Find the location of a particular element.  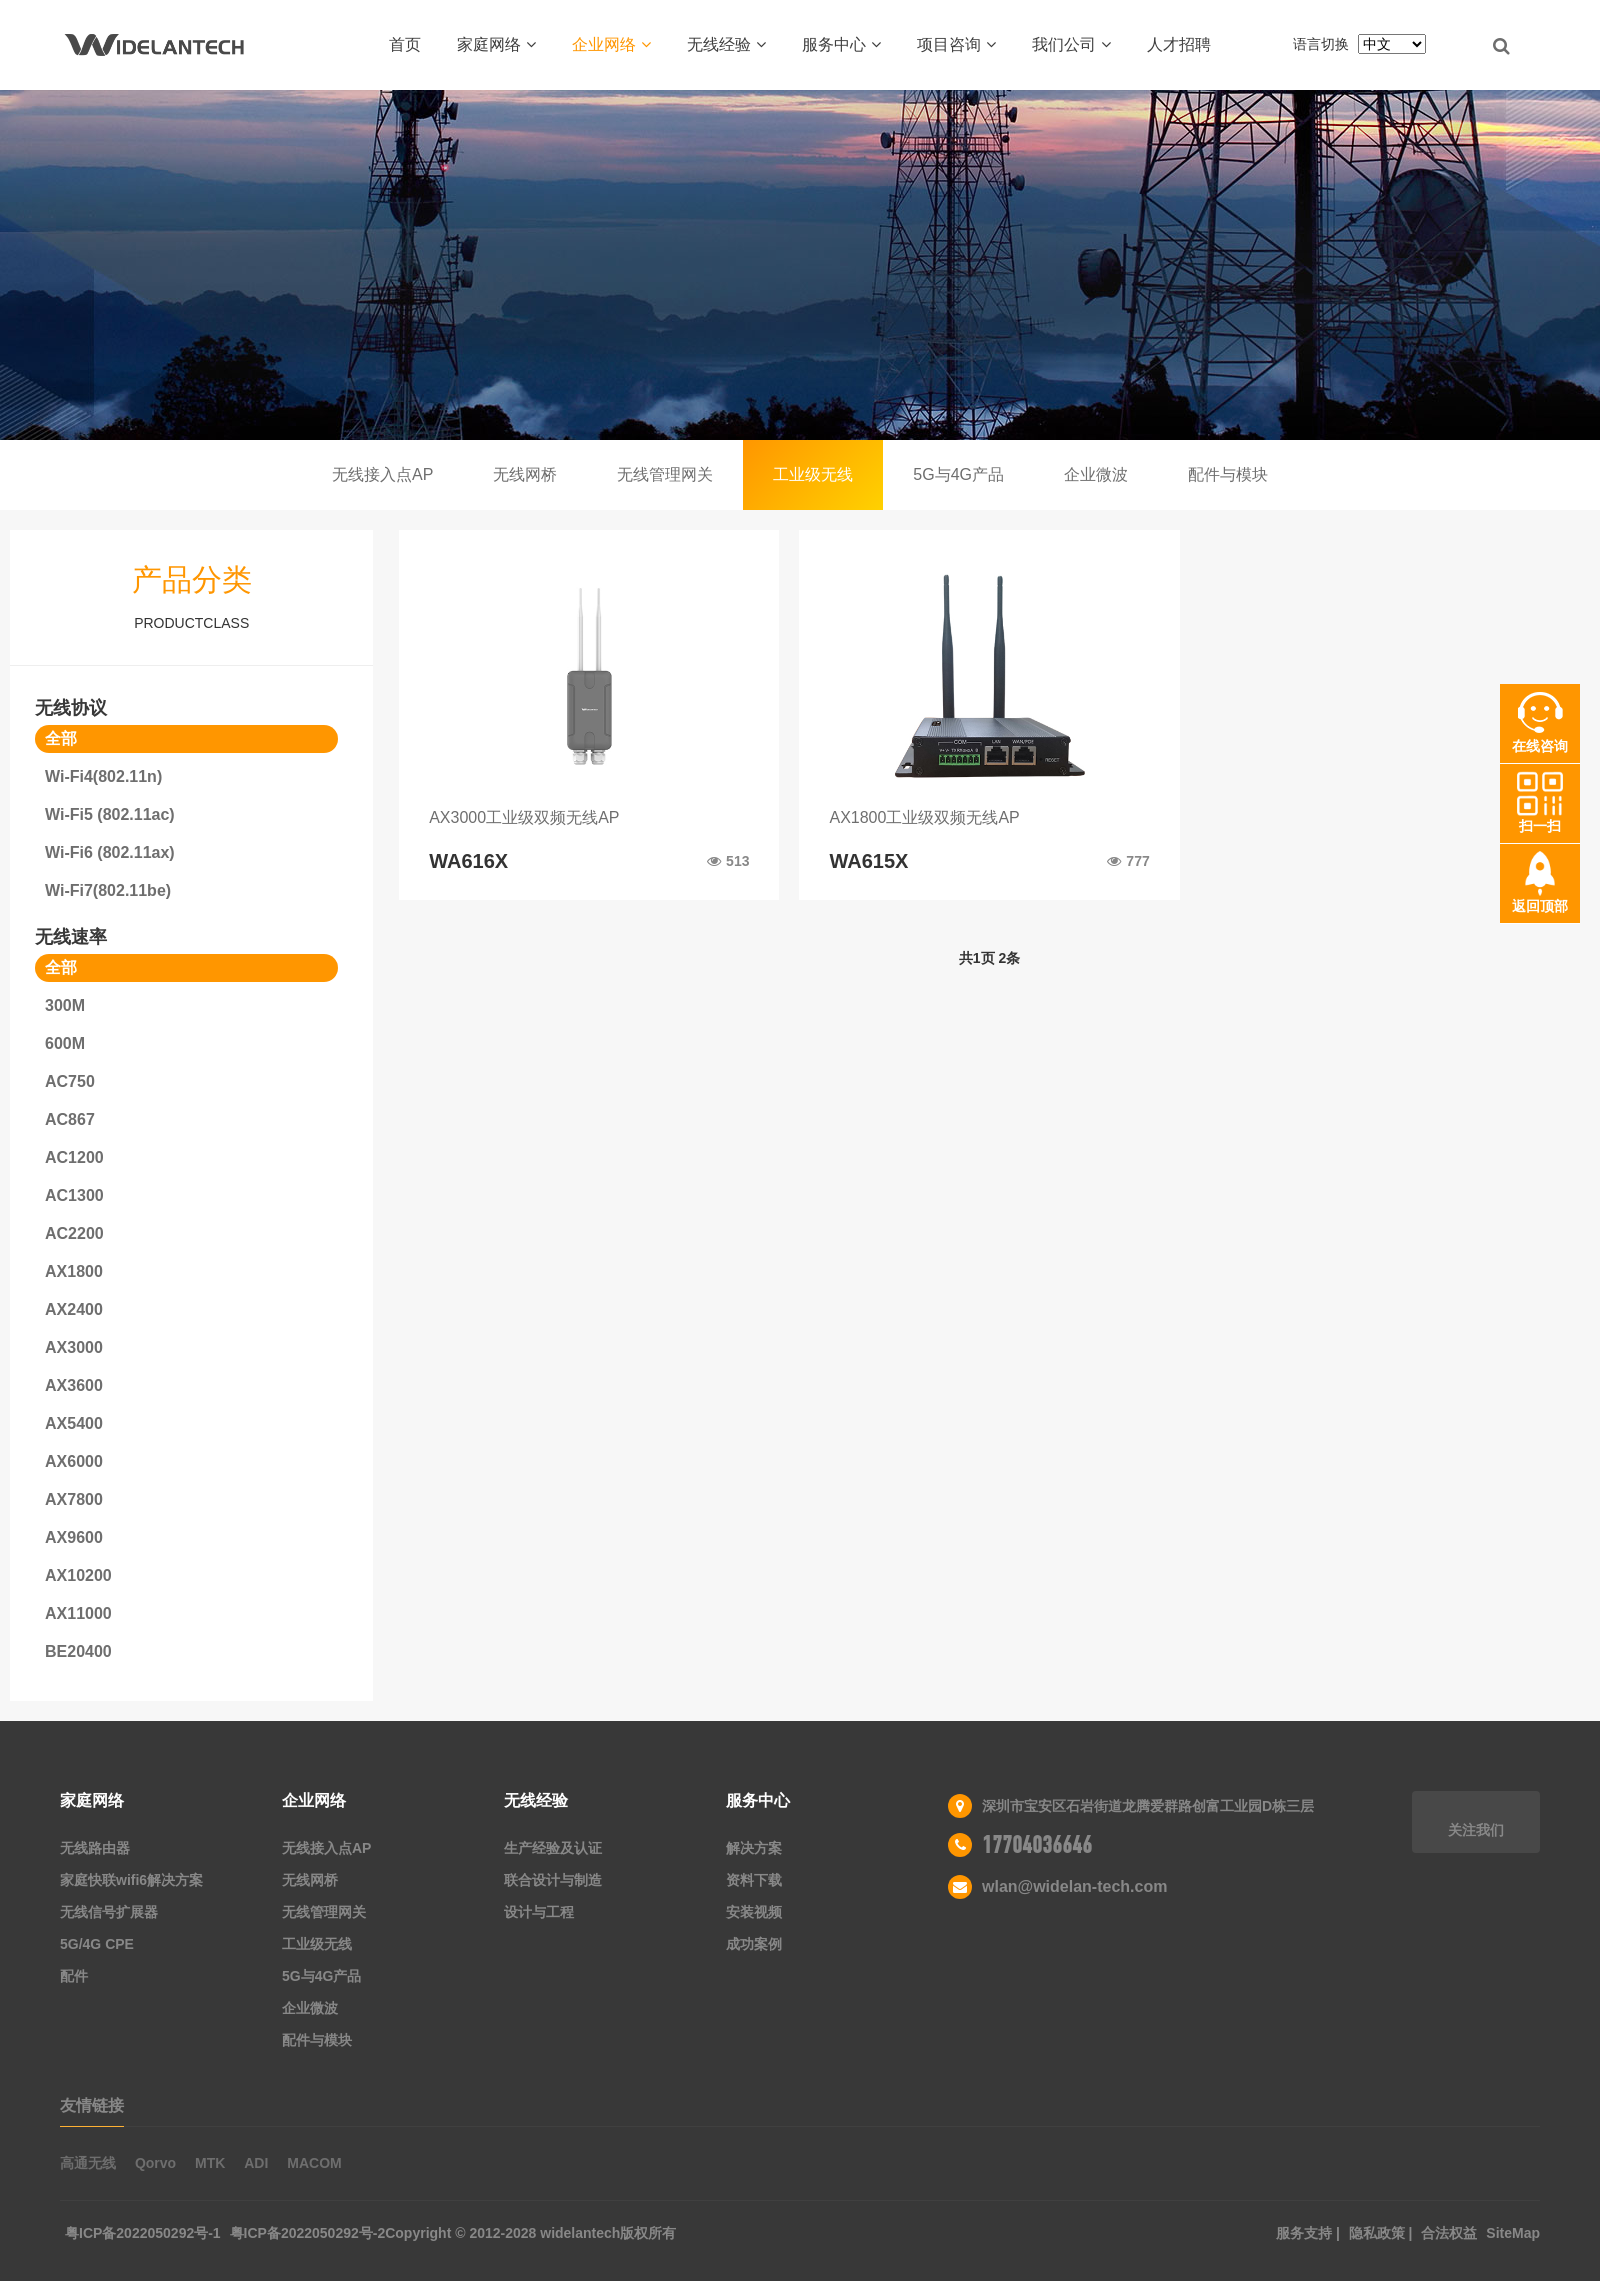

ADI is located at coordinates (256, 2163).